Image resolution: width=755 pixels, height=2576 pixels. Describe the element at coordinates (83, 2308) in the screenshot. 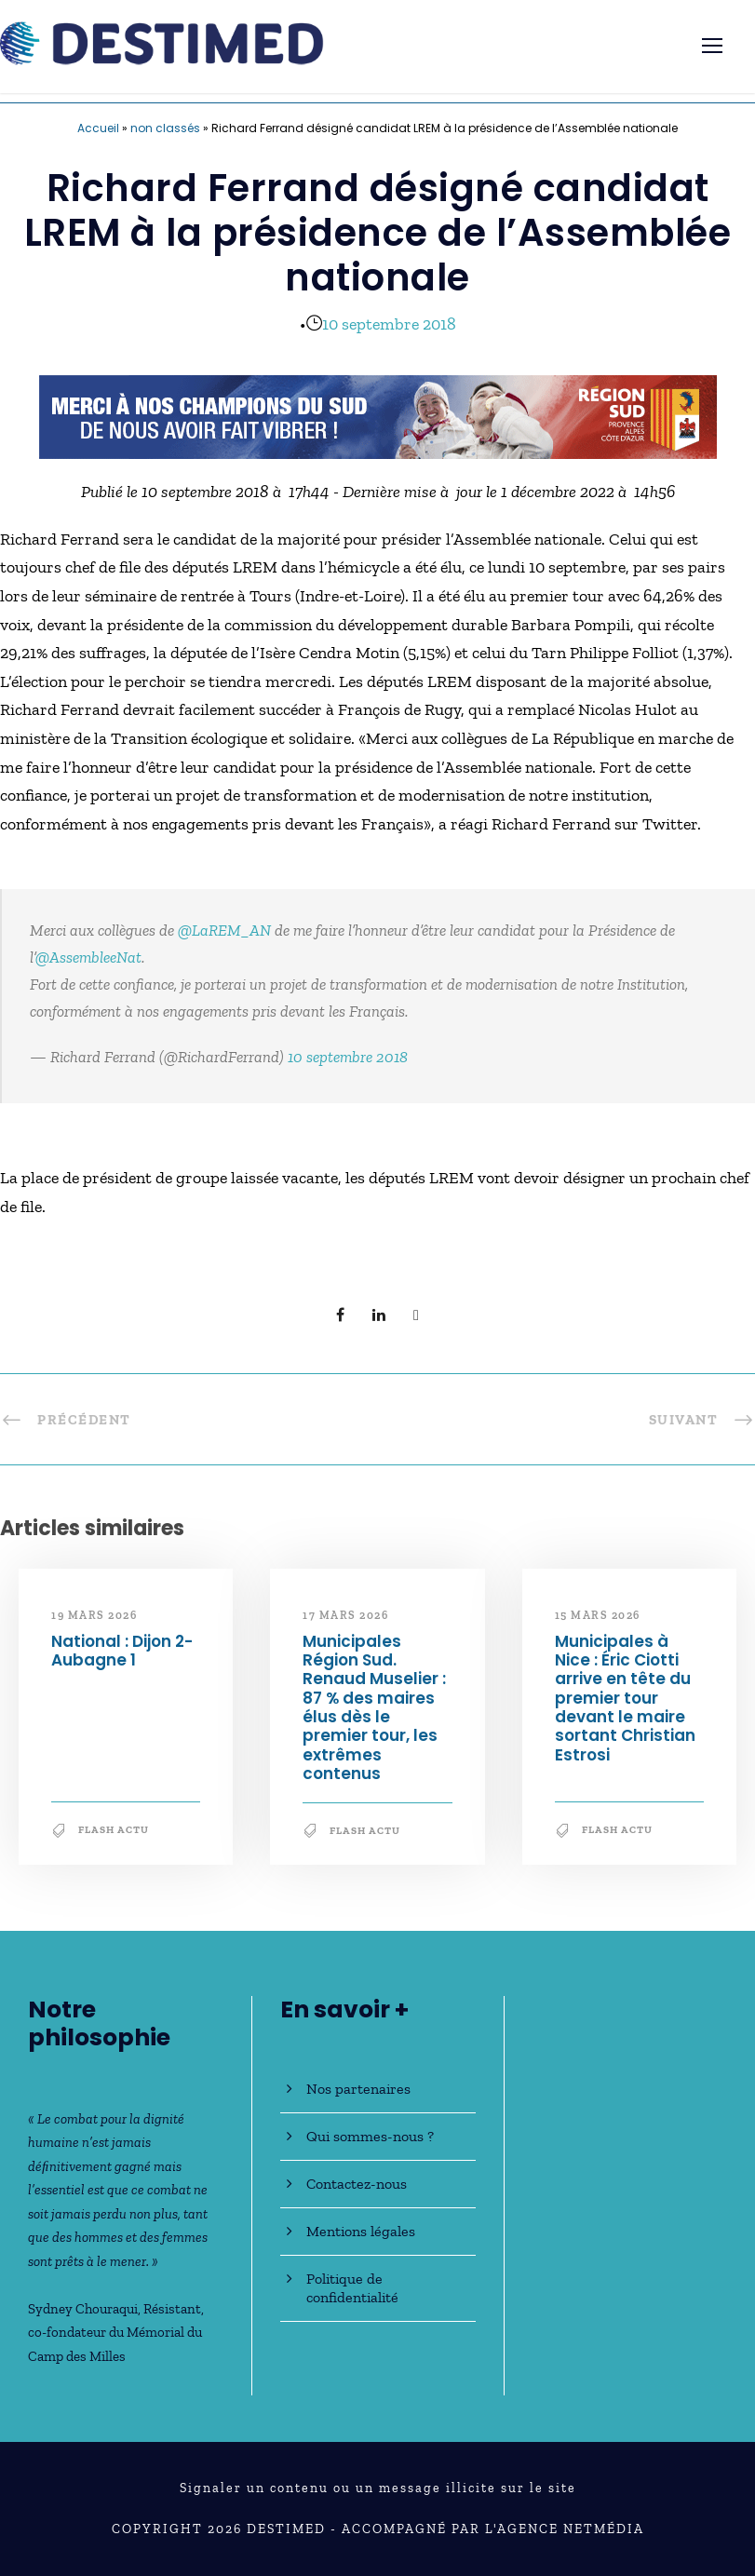

I see `Sydney Chouraqui` at that location.